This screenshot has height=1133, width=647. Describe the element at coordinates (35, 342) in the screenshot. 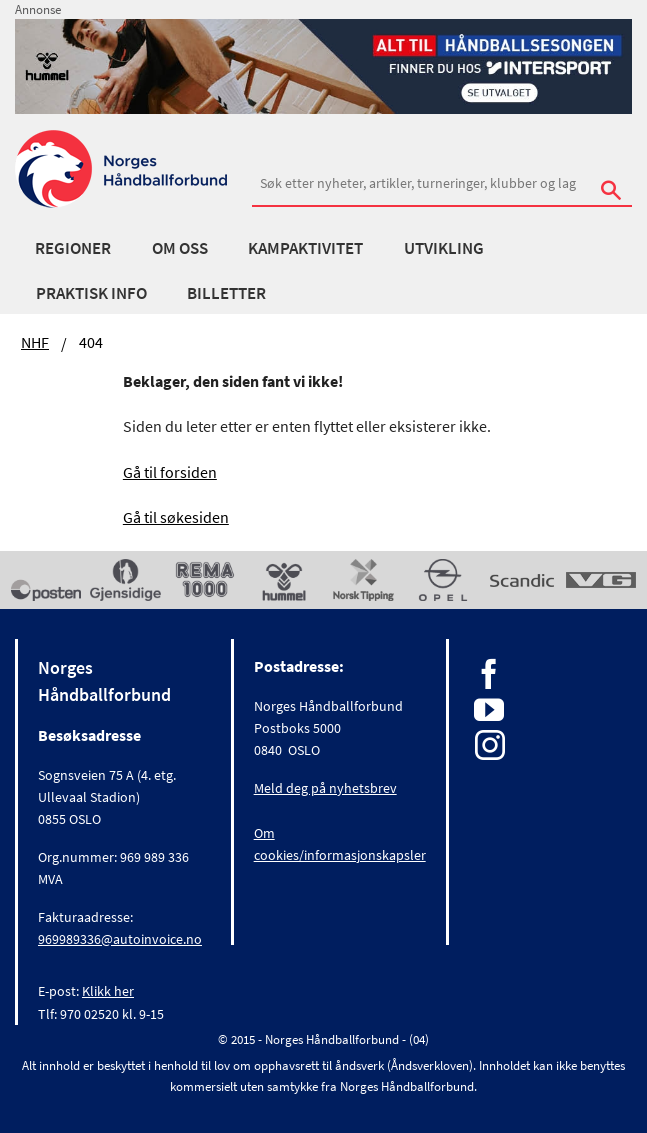

I see `NHF` at that location.